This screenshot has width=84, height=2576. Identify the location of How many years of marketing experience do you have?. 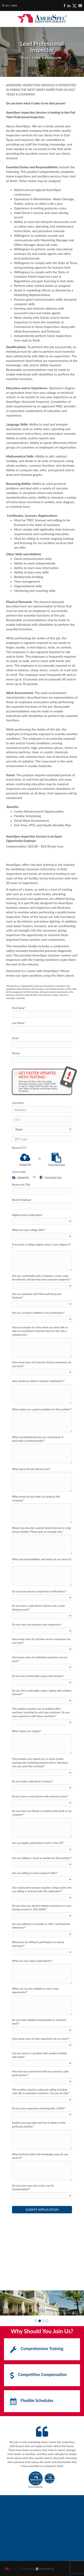
(39, 1659).